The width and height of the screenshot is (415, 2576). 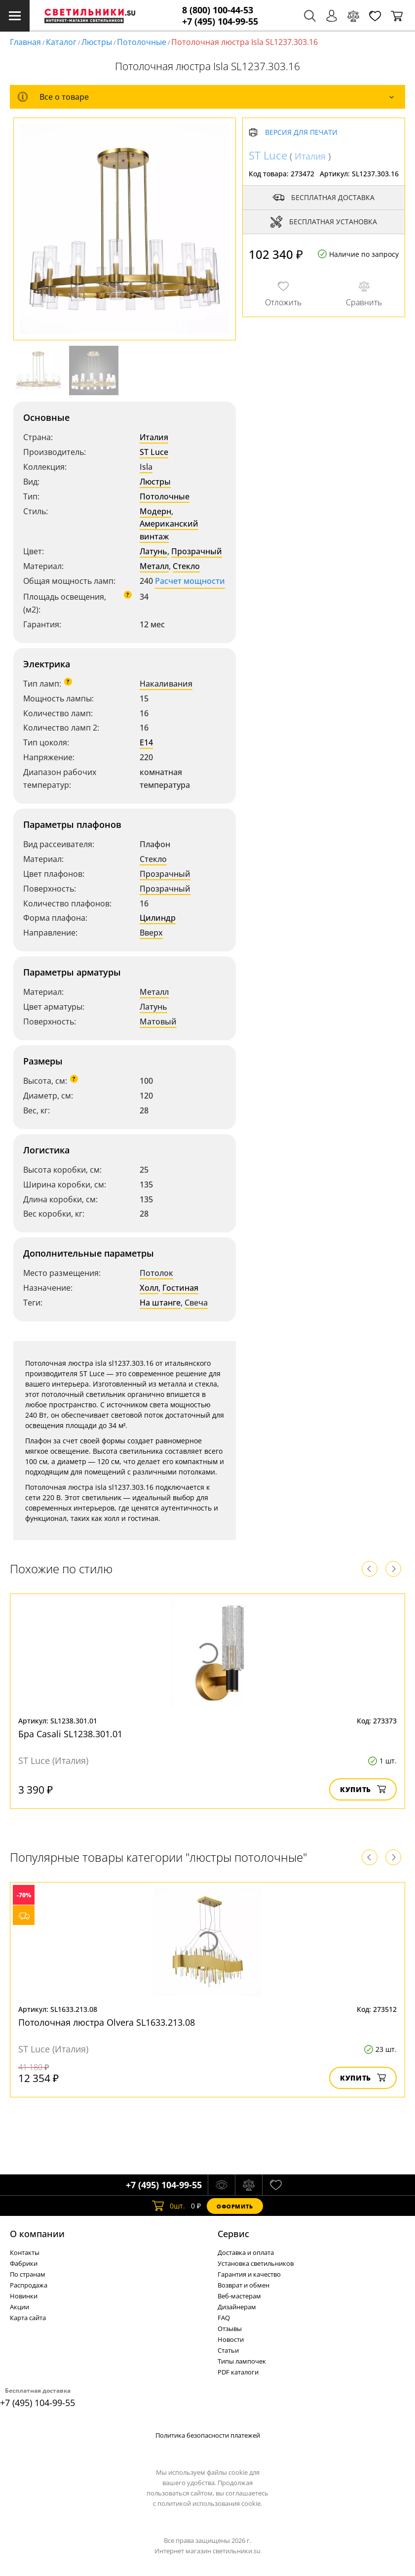 What do you see at coordinates (186, 566) in the screenshot?
I see `Стекло` at bounding box center [186, 566].